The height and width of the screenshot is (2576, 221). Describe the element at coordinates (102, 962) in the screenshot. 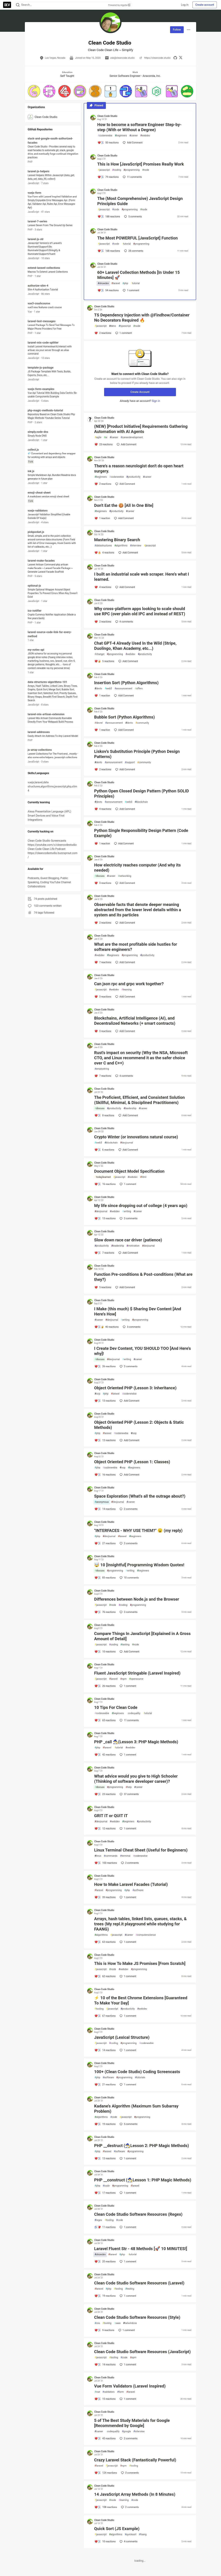

I see `[Add a comment to post - What are the most profitable side hustles for software engineers?]` at that location.